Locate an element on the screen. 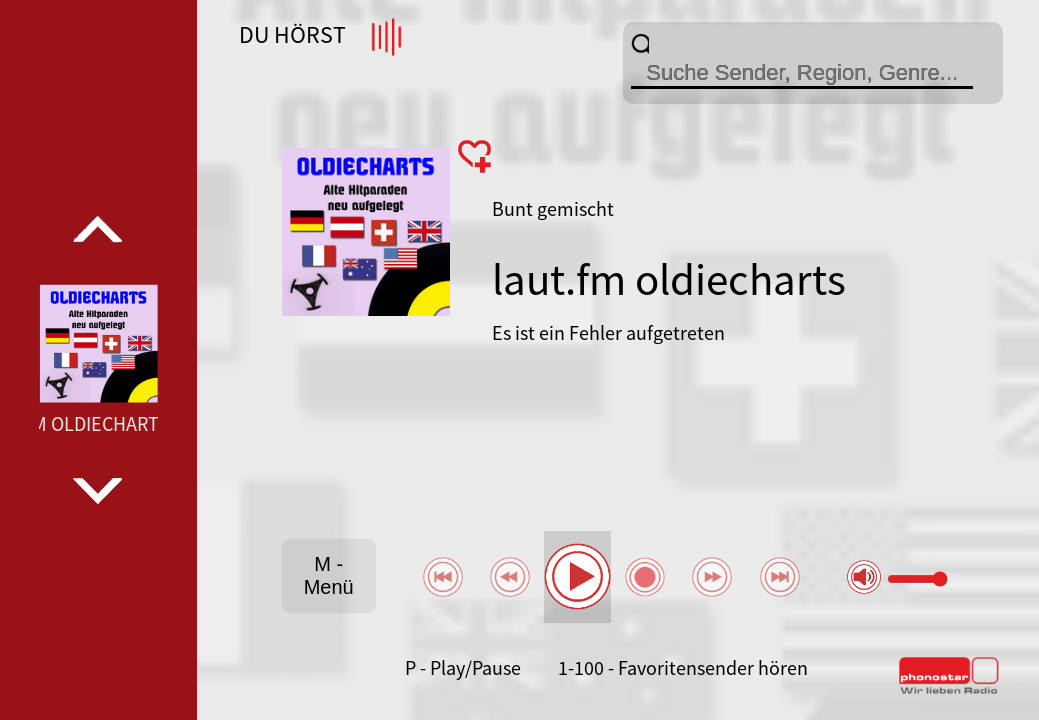 The height and width of the screenshot is (720, 1039). M - Menü is located at coordinates (329, 575).